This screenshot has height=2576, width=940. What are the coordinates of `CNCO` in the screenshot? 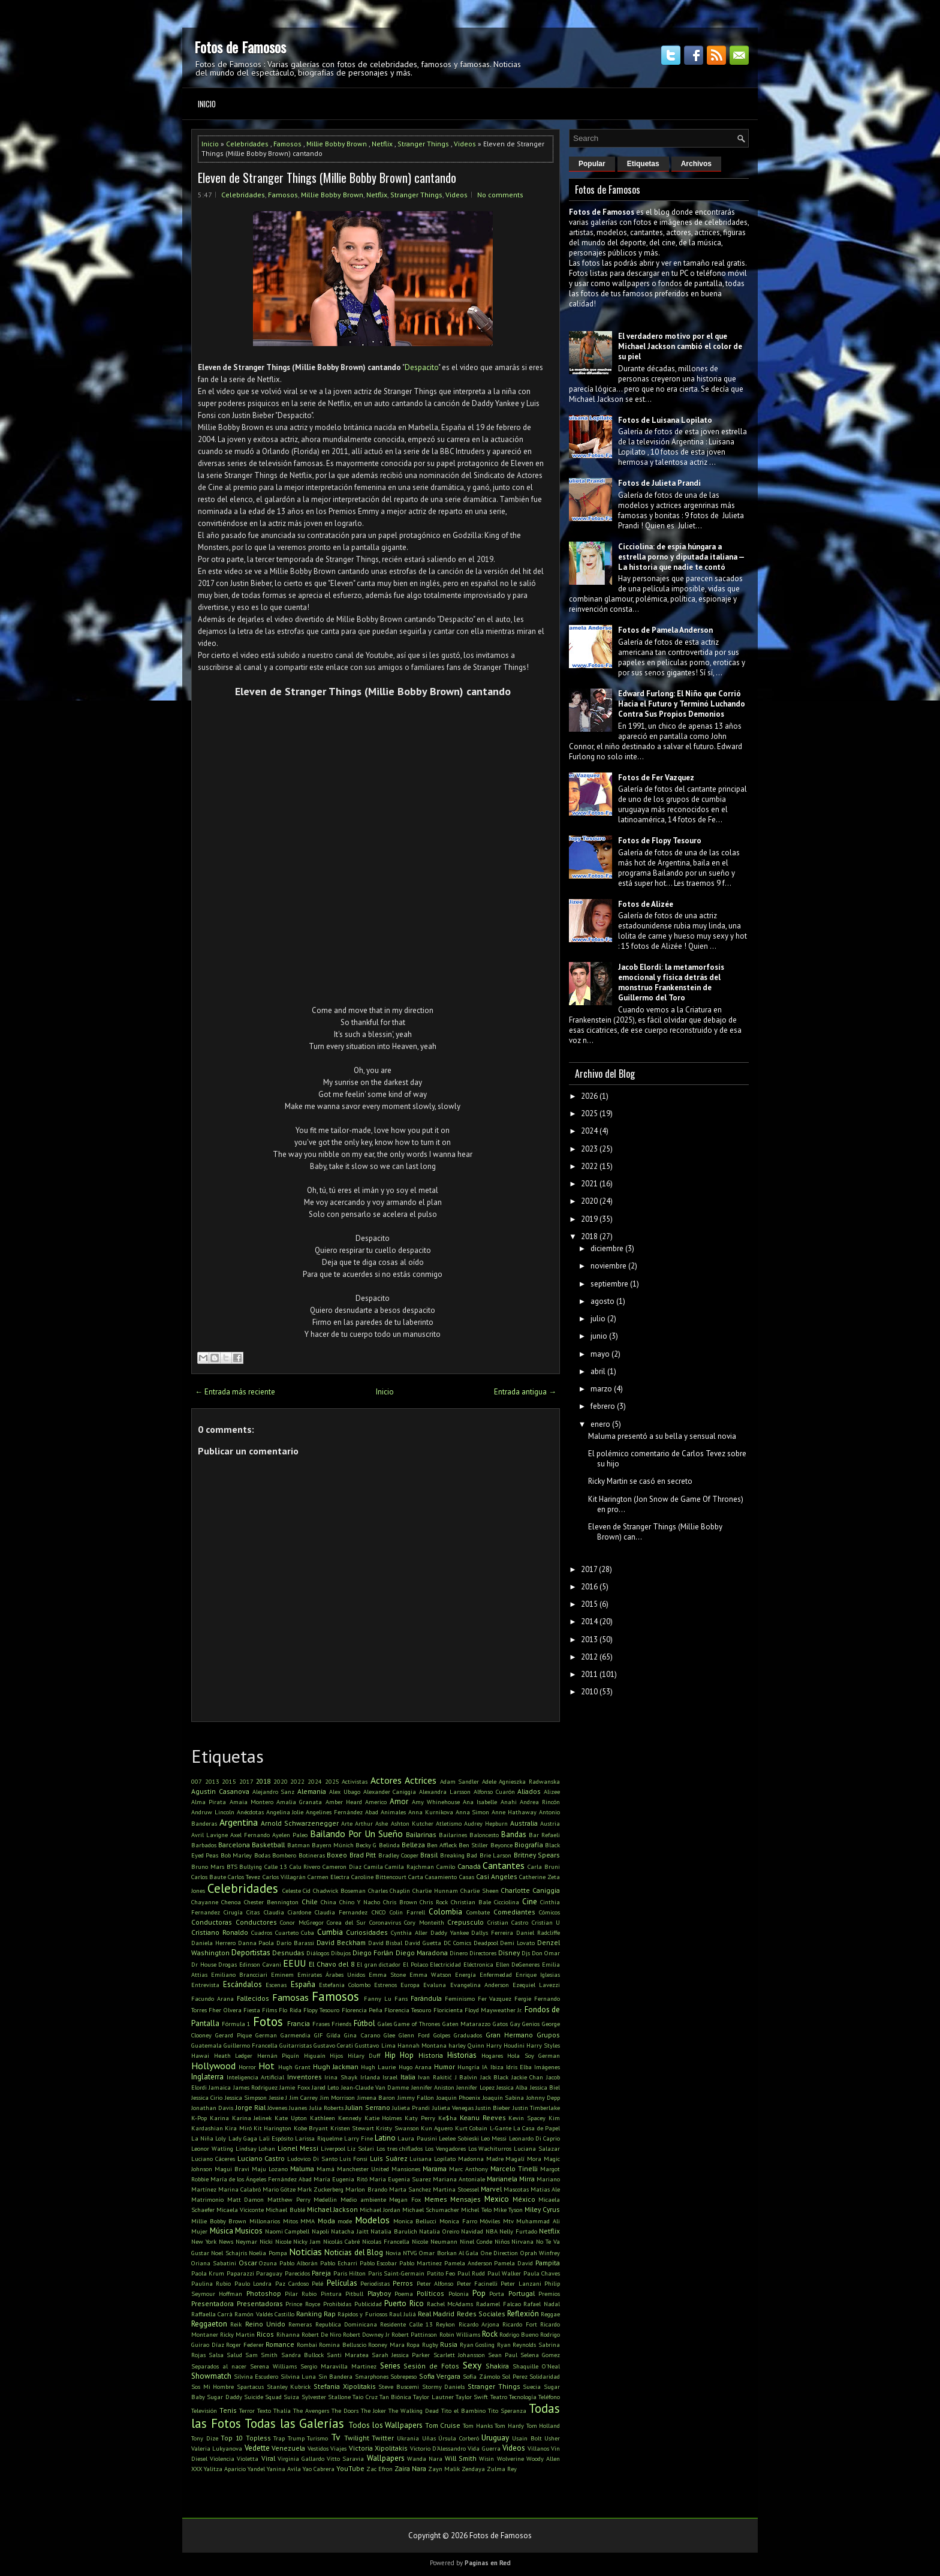 It's located at (379, 1912).